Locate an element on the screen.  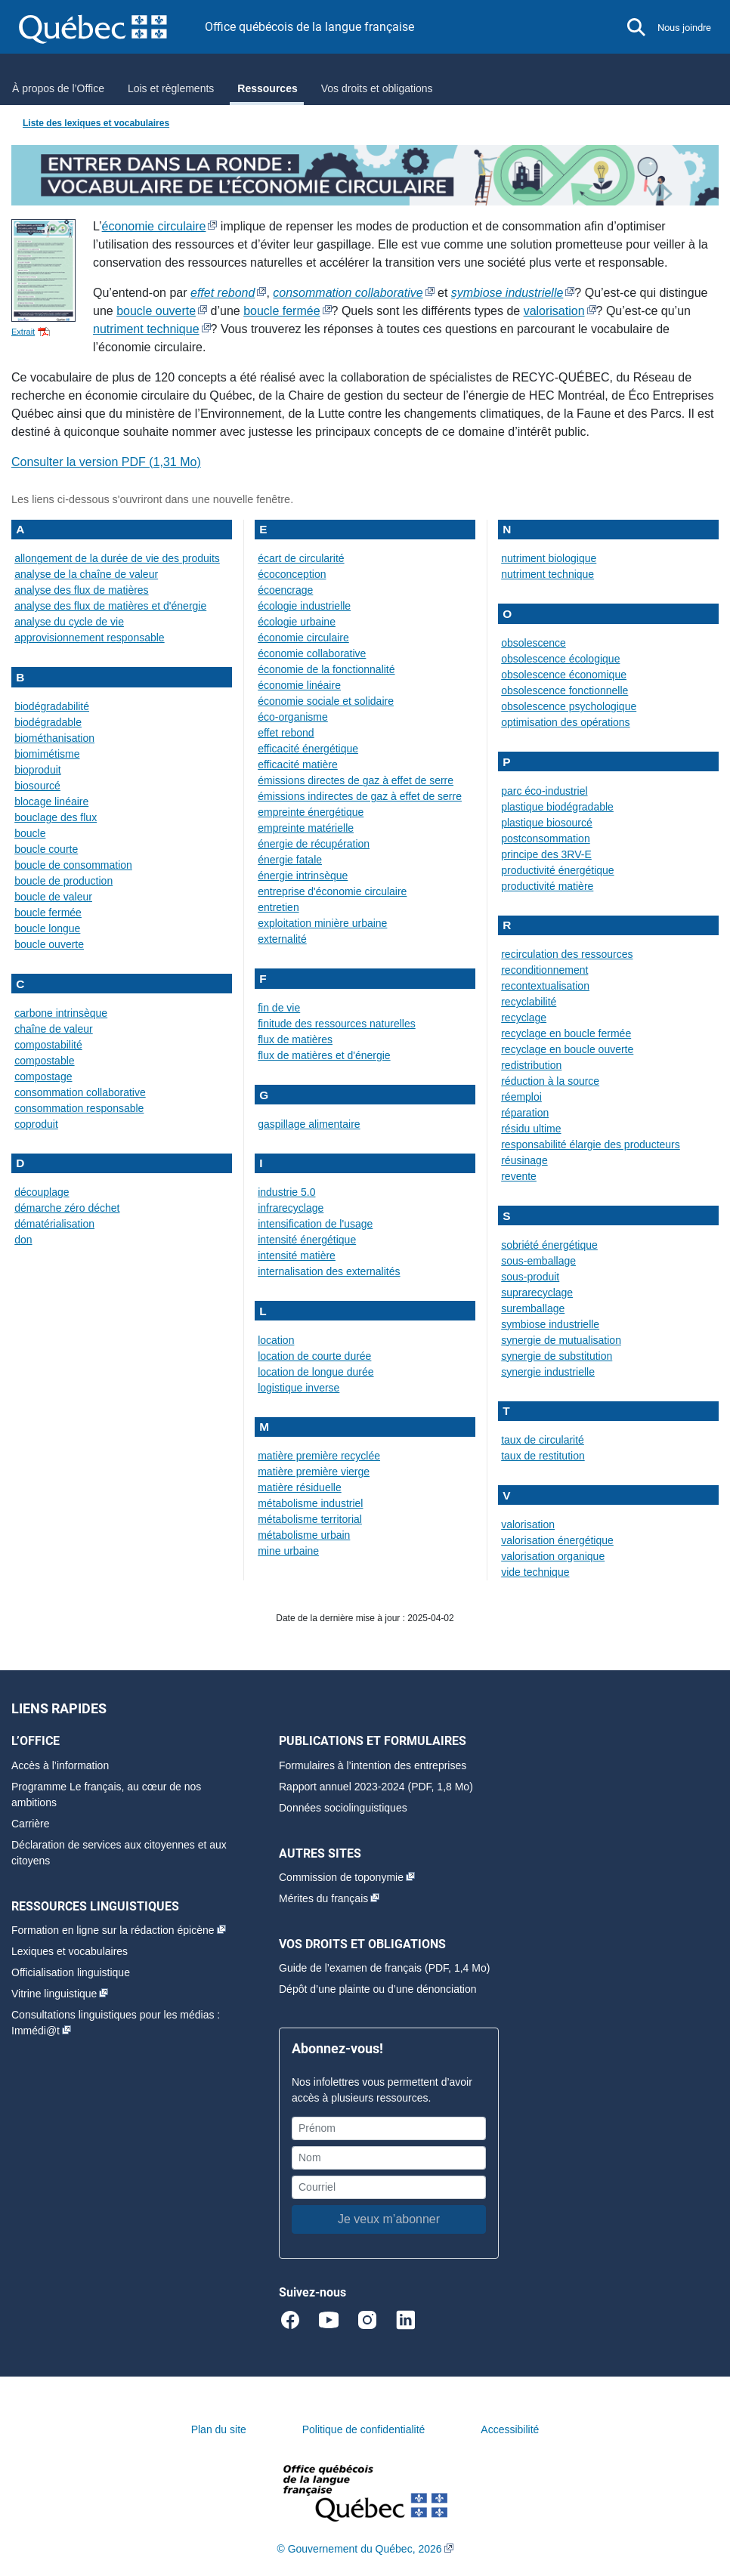
économie sociale et solidaire is located at coordinates (326, 701).